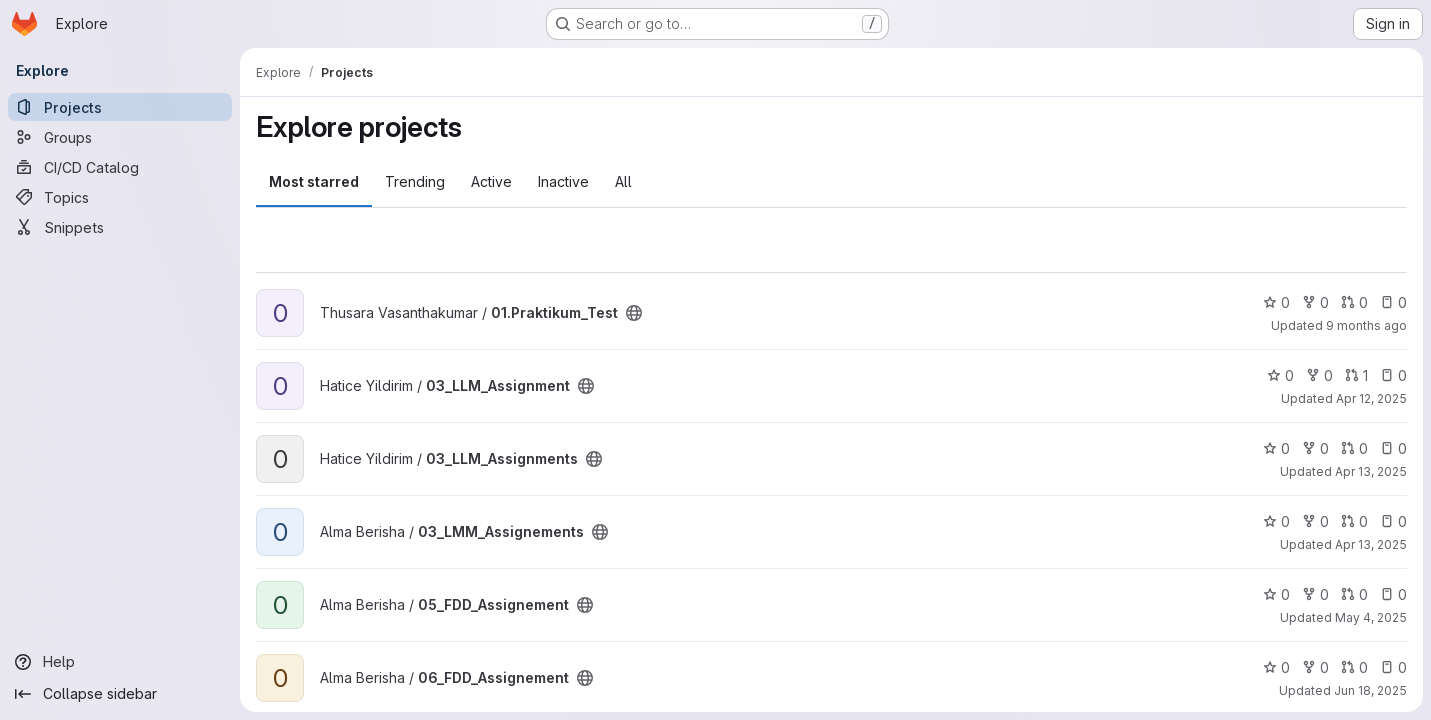  I want to click on Apr 13, 2025 [Apr 13, 2025 12:31pm], so click(1371, 544).